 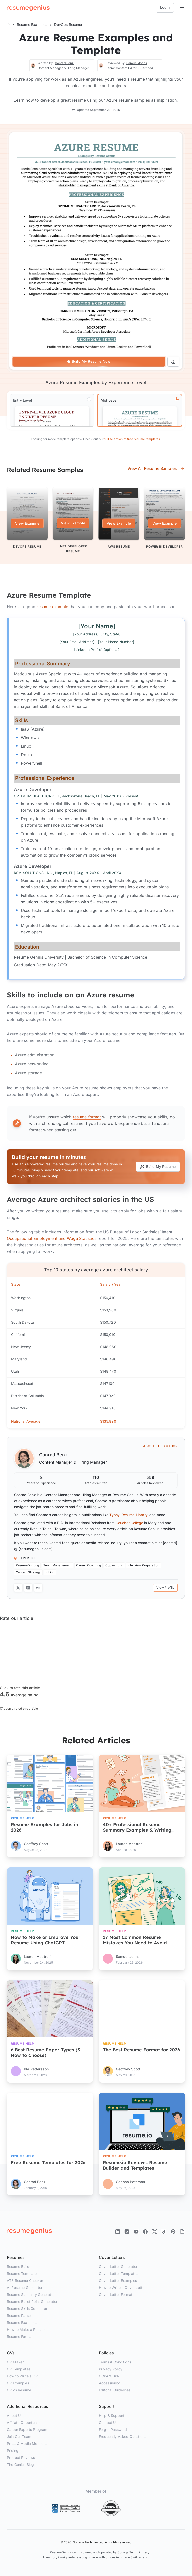 What do you see at coordinates (165, 7) in the screenshot?
I see `Login` at bounding box center [165, 7].